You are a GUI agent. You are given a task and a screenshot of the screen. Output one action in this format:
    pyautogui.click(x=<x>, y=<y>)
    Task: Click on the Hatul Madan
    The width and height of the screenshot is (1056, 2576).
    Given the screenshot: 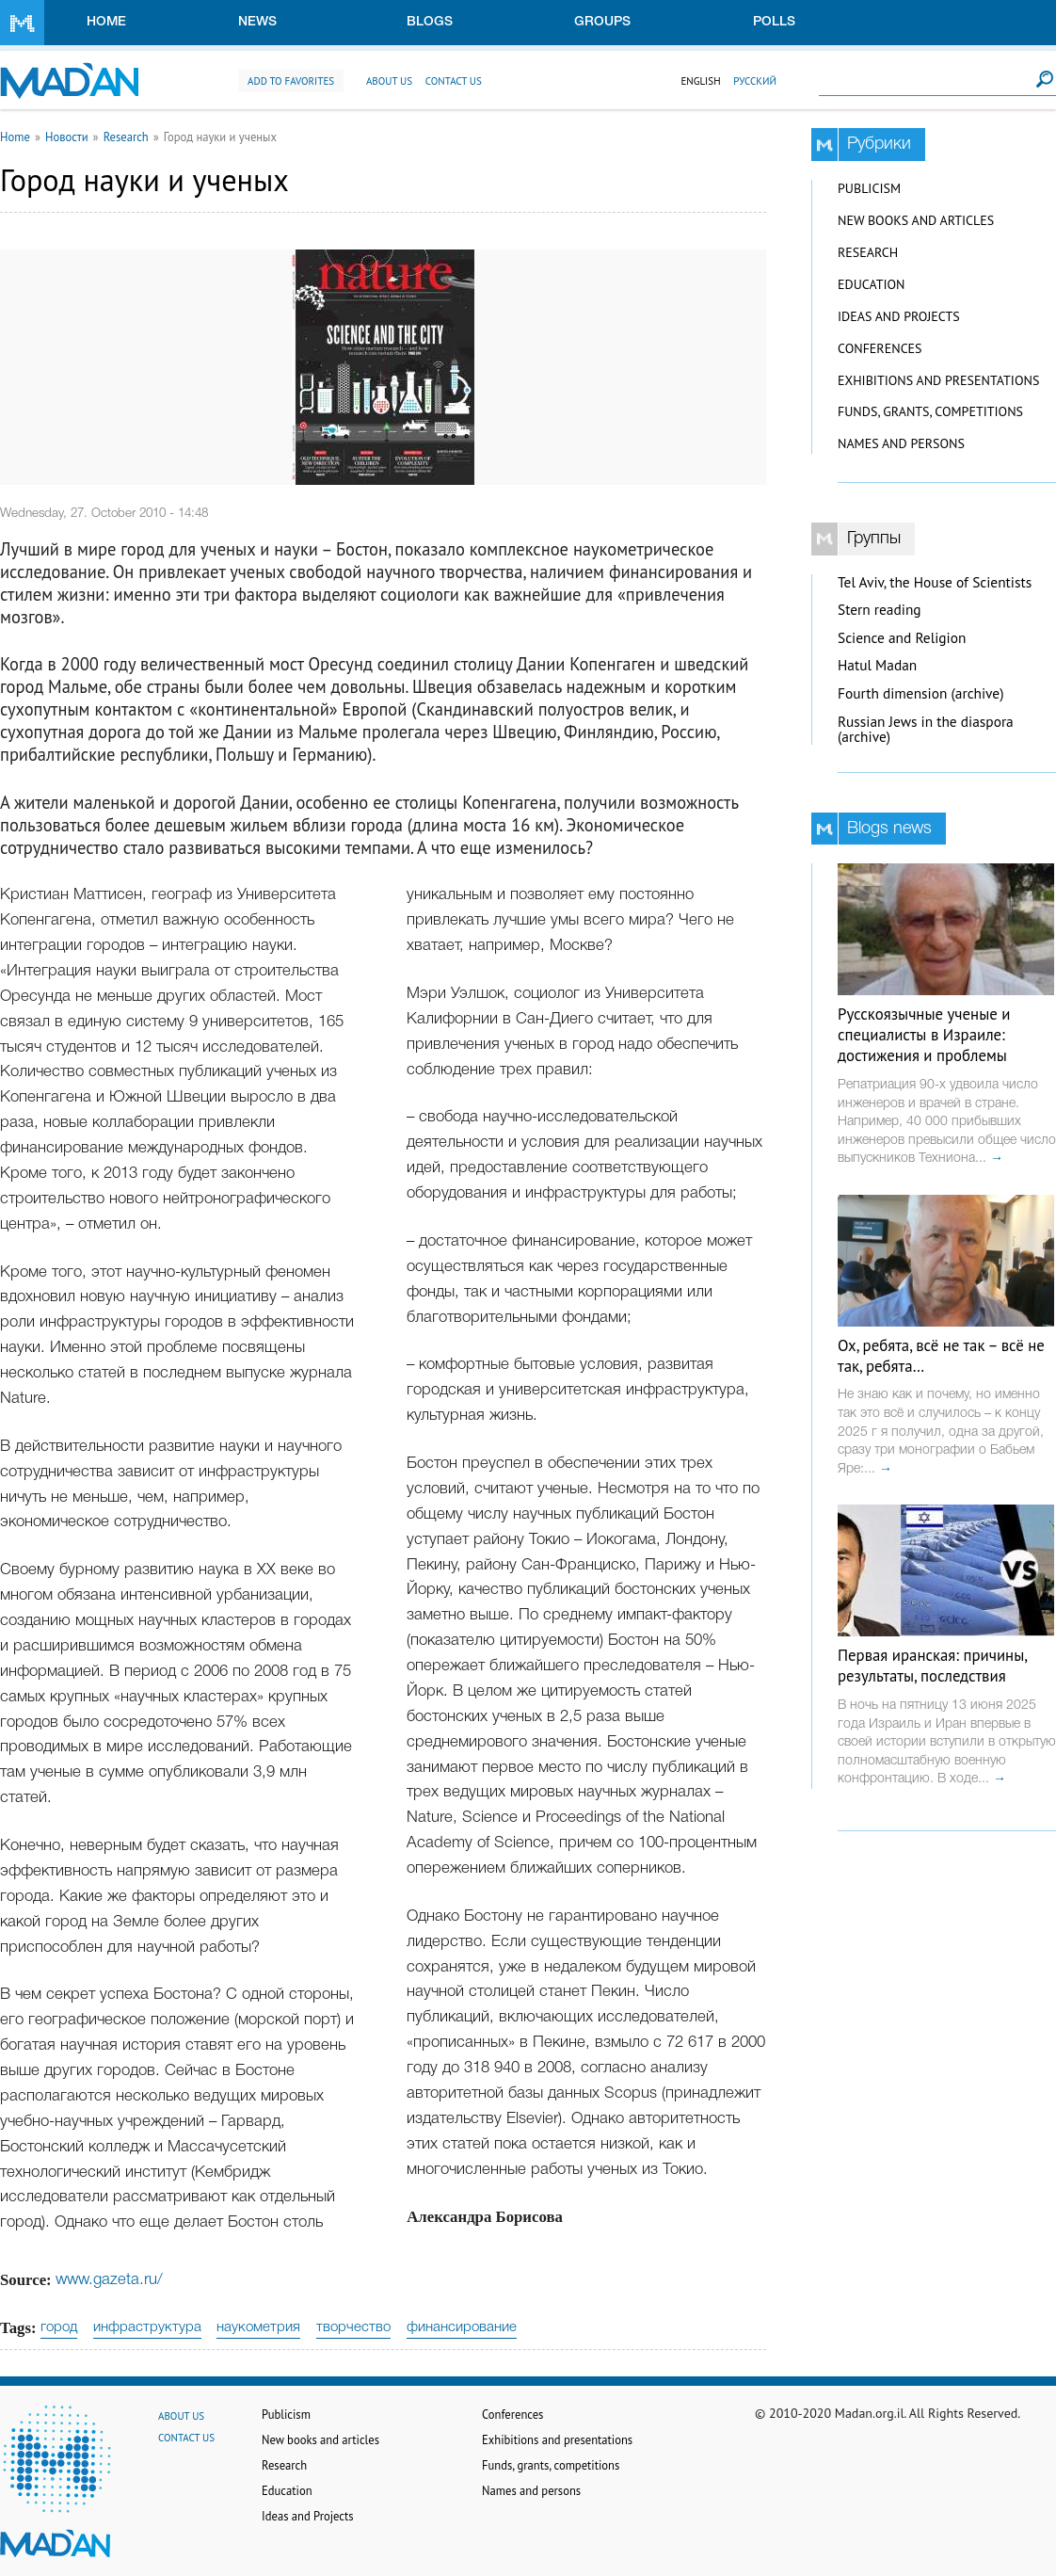 What is the action you would take?
    pyautogui.click(x=877, y=665)
    